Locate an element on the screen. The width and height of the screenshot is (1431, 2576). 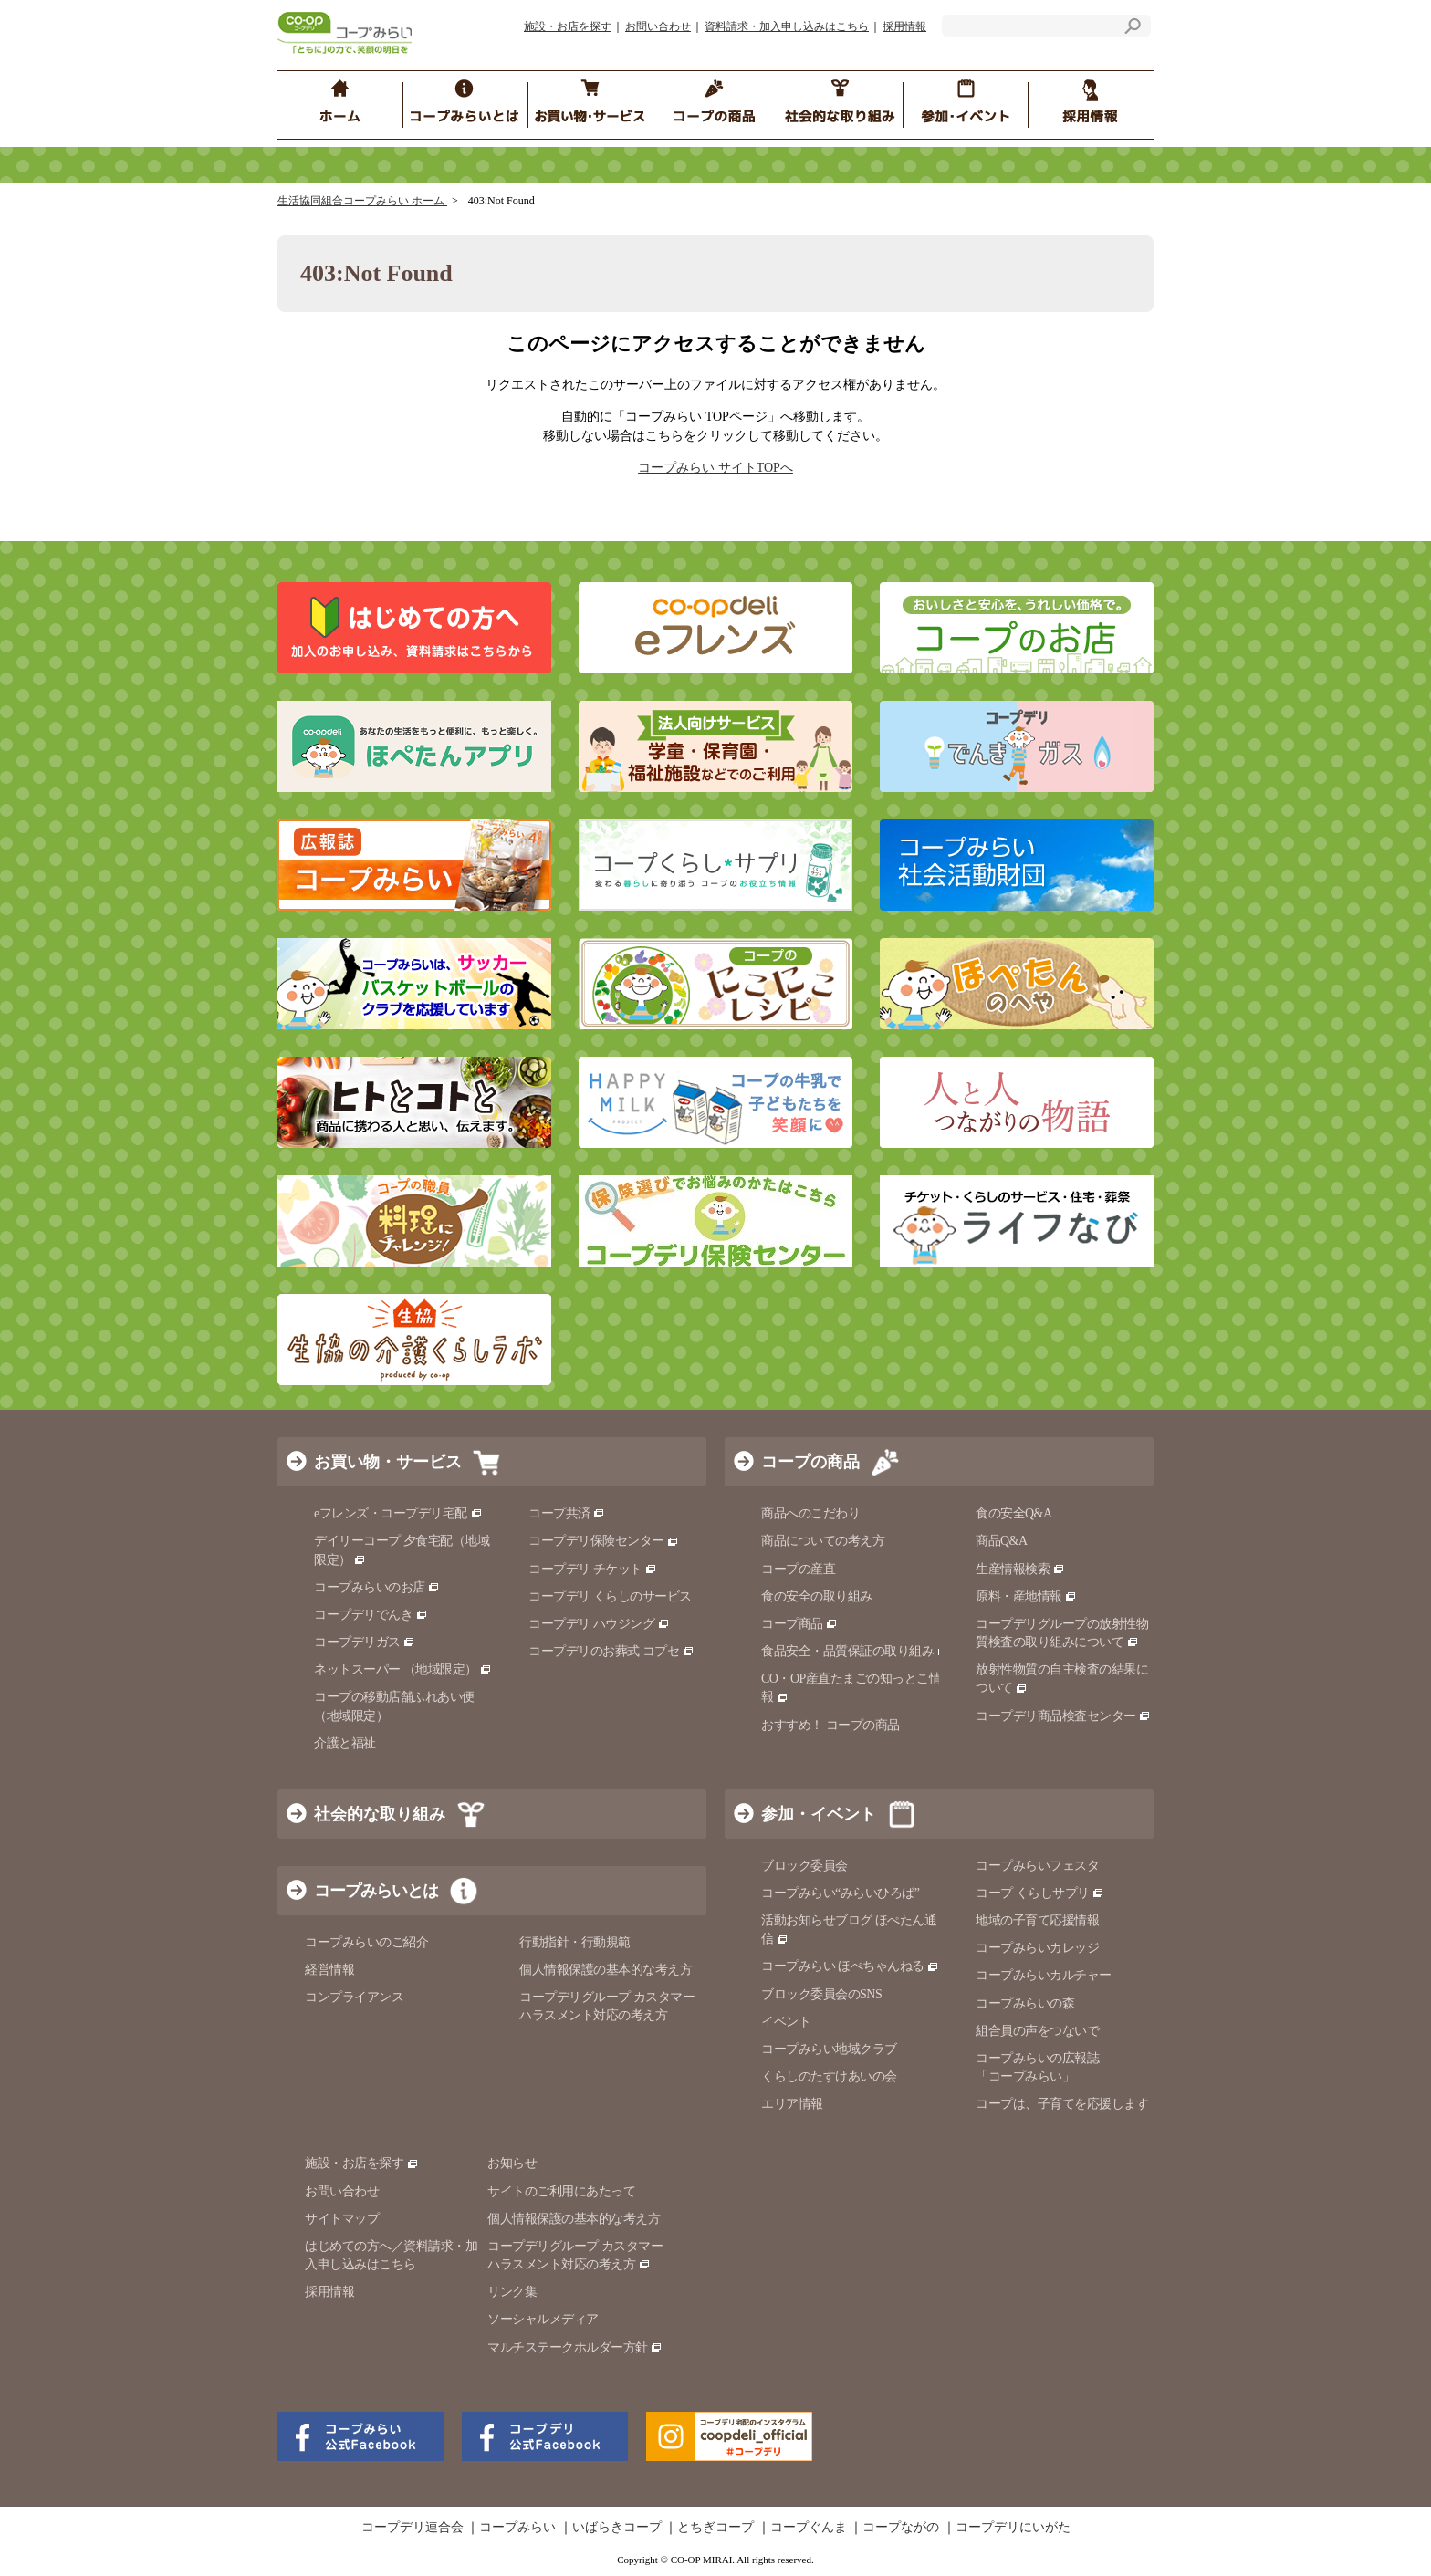
原料・産地情報 is located at coordinates (1026, 1596).